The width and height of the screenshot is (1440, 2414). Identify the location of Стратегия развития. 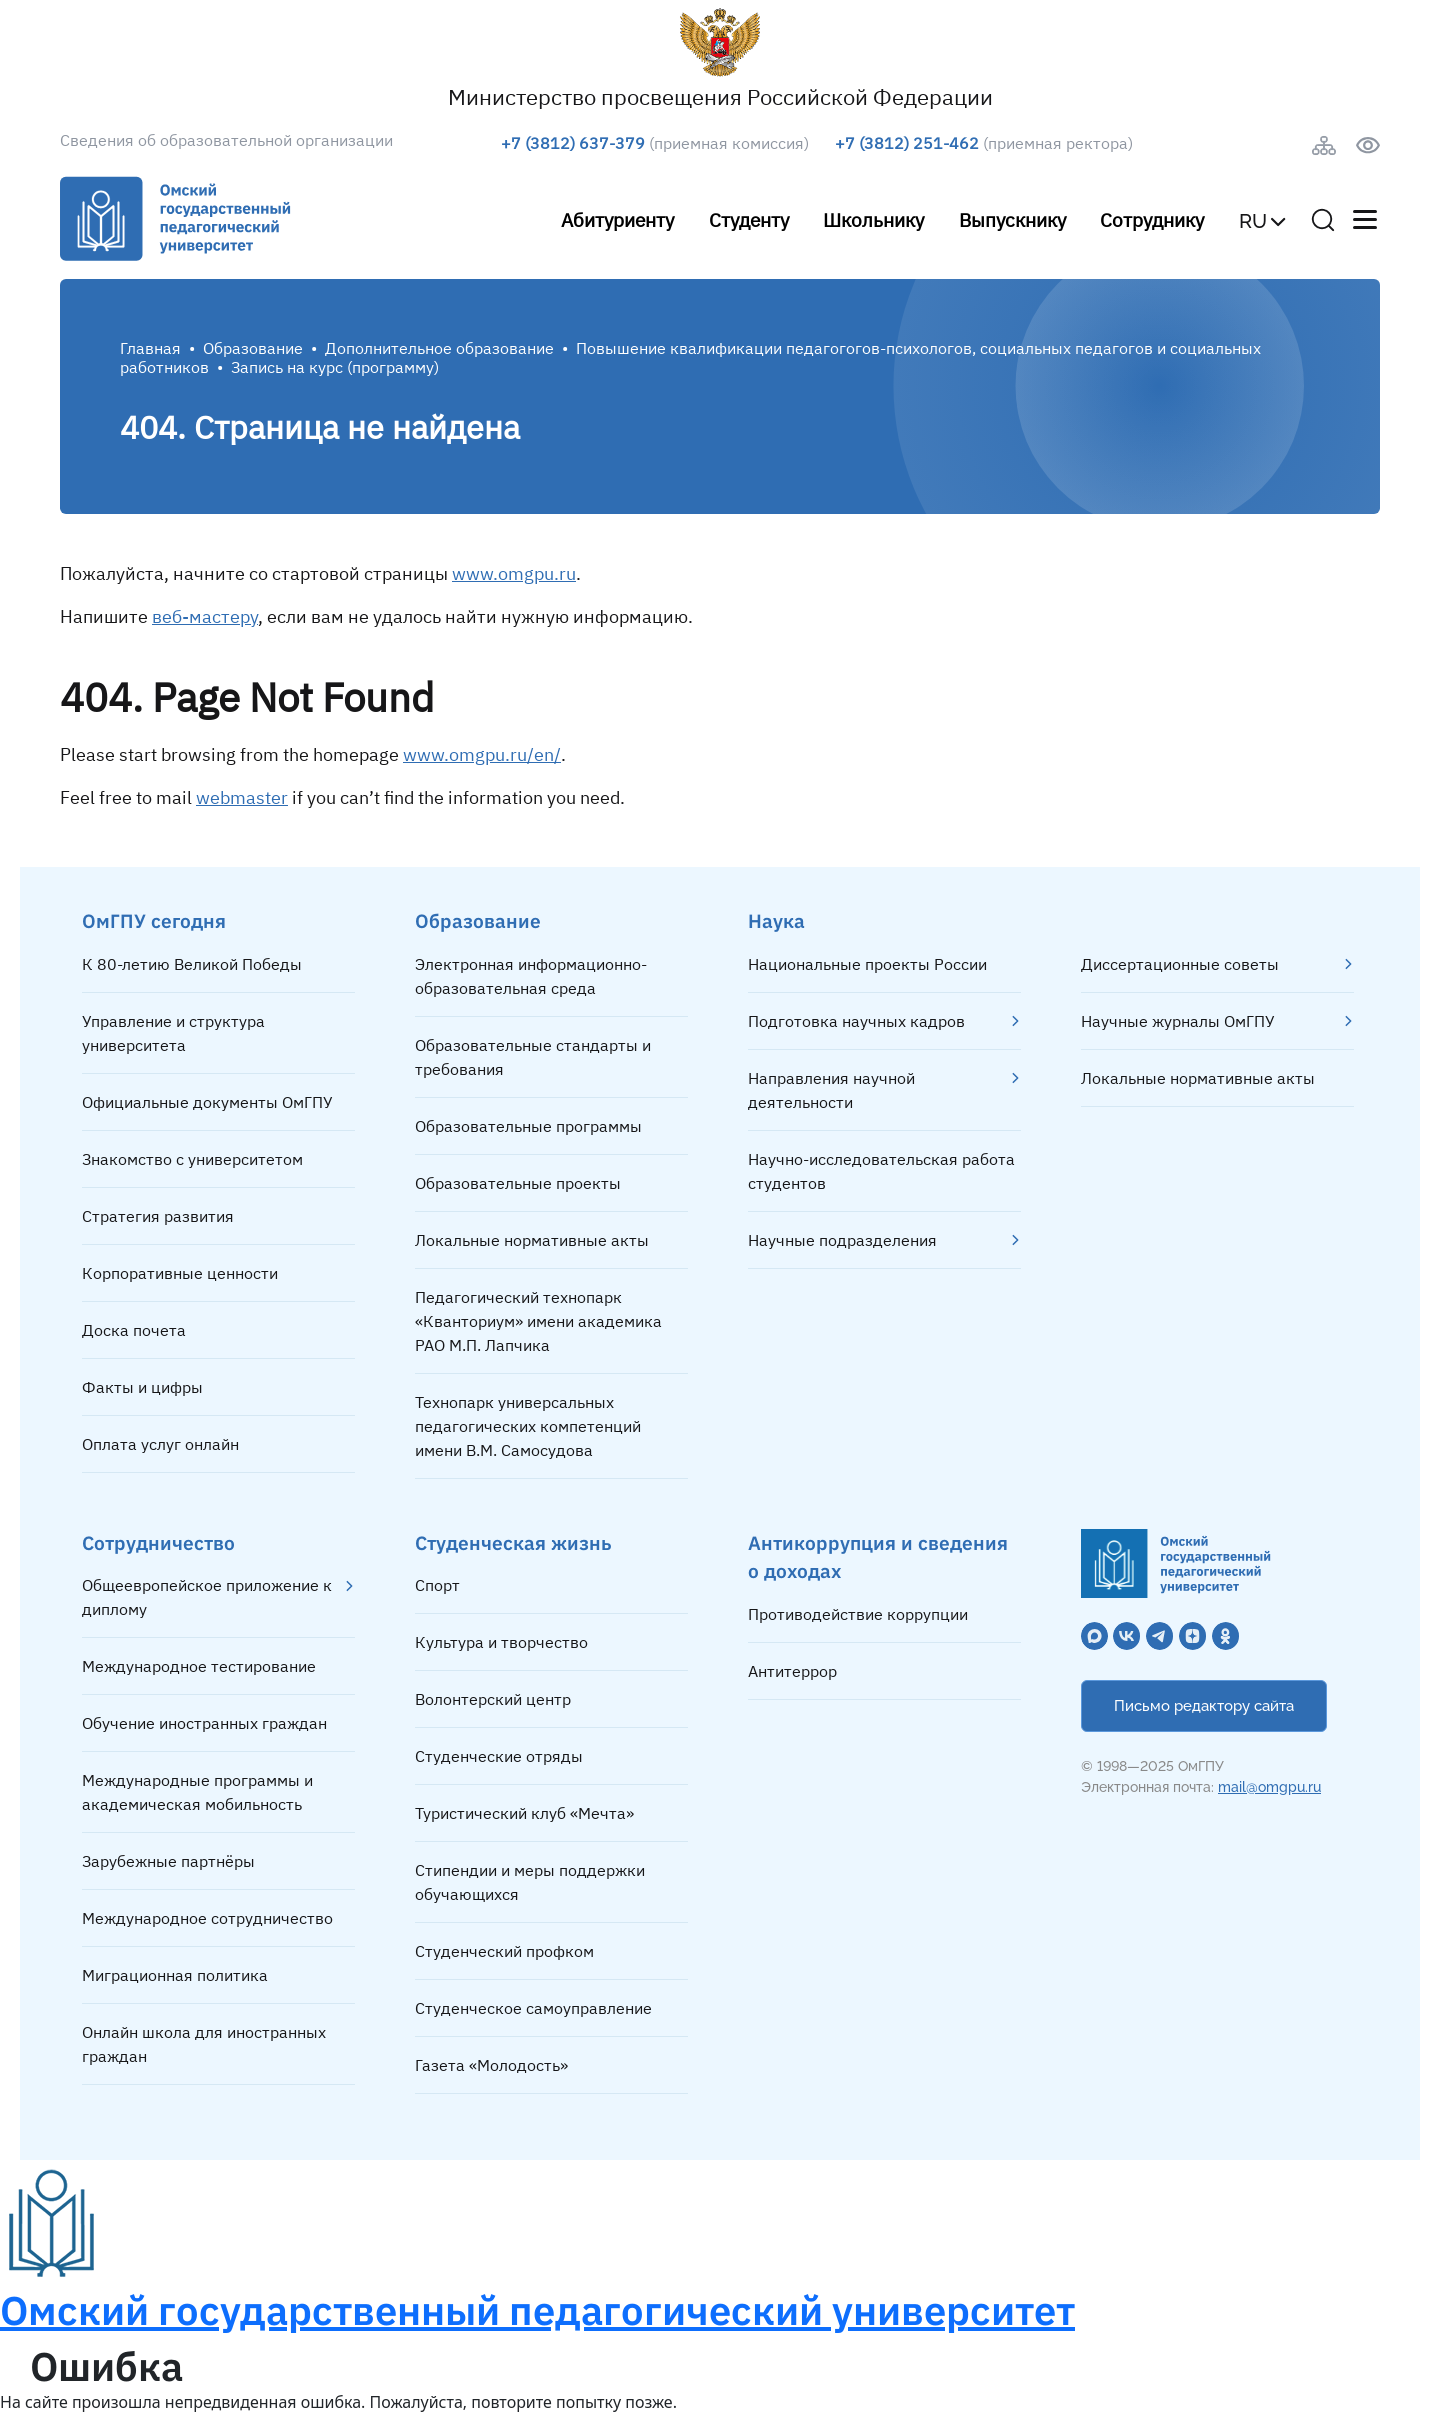
(158, 1216).